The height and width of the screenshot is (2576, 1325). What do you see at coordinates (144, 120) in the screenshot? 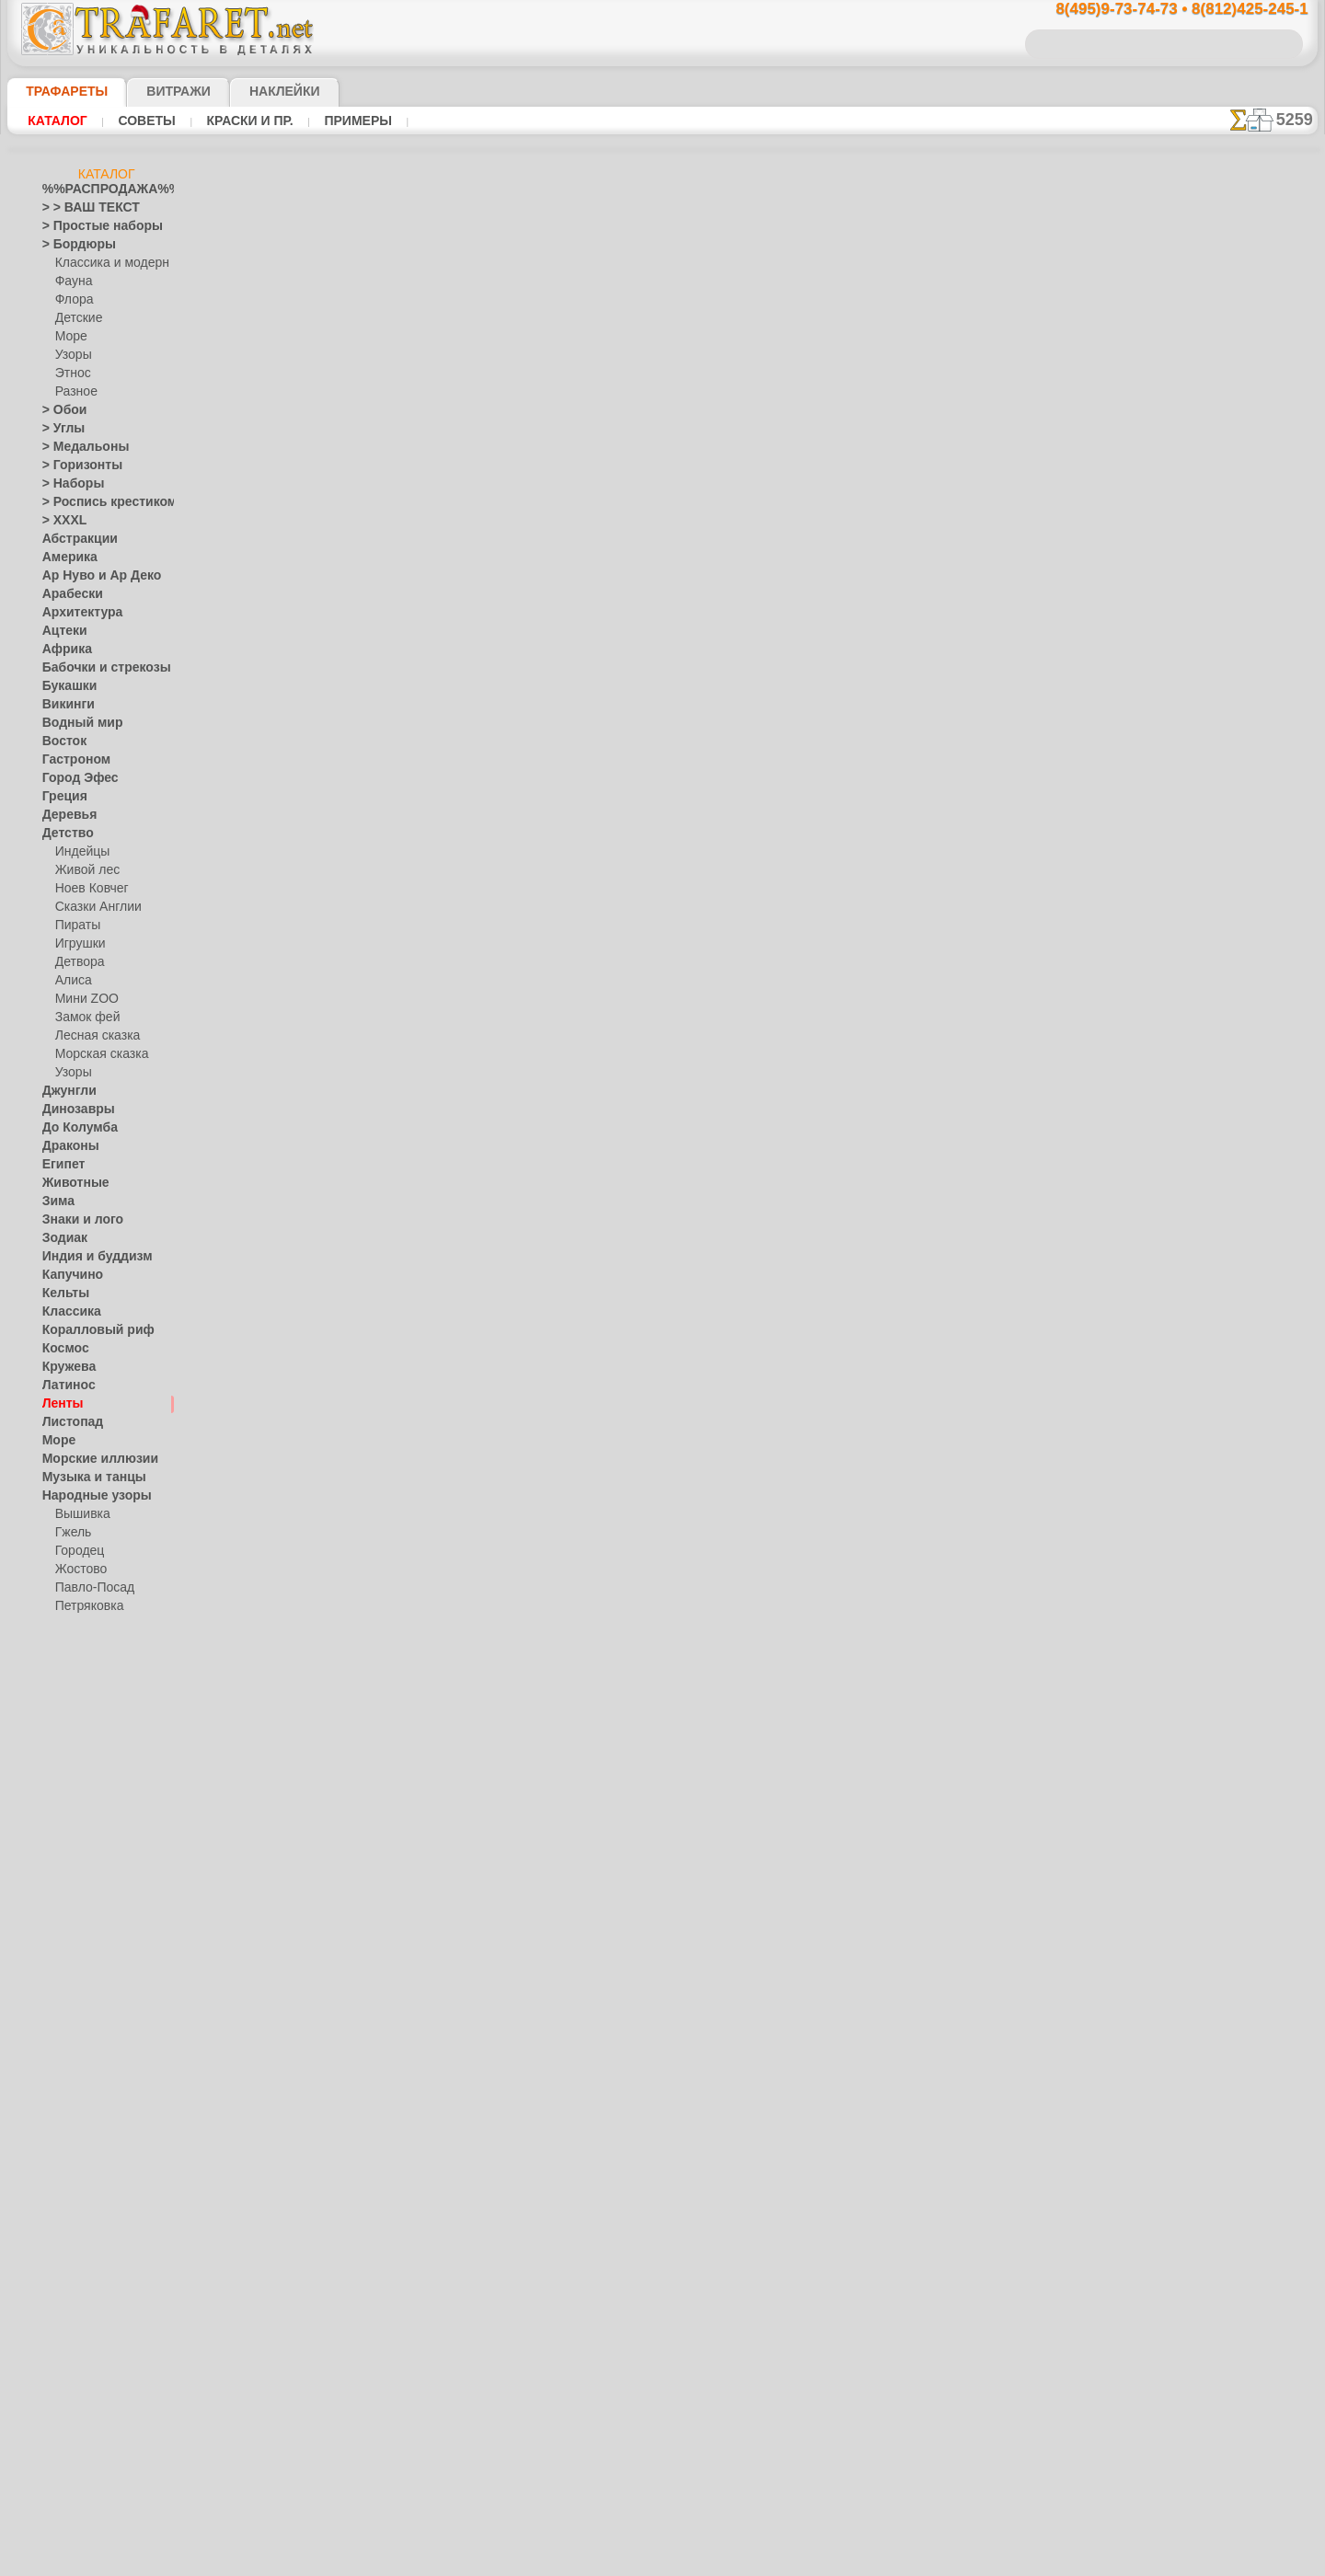
I see `Советы` at bounding box center [144, 120].